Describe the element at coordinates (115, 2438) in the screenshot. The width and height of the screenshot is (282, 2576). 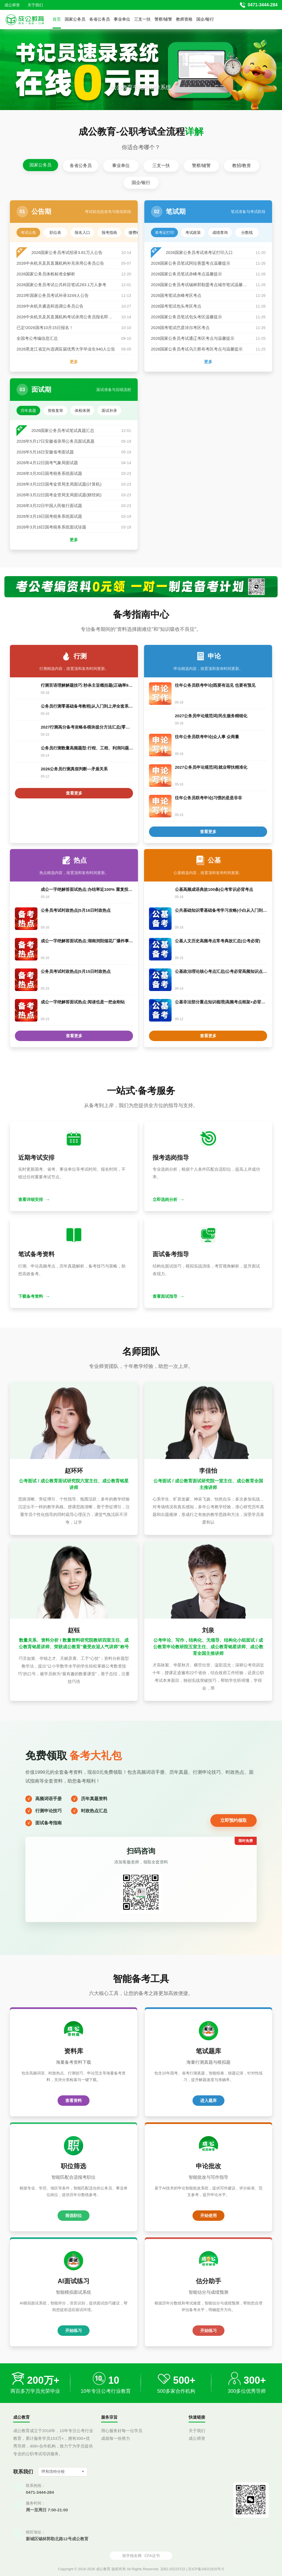
I see `成就每一份努力` at that location.